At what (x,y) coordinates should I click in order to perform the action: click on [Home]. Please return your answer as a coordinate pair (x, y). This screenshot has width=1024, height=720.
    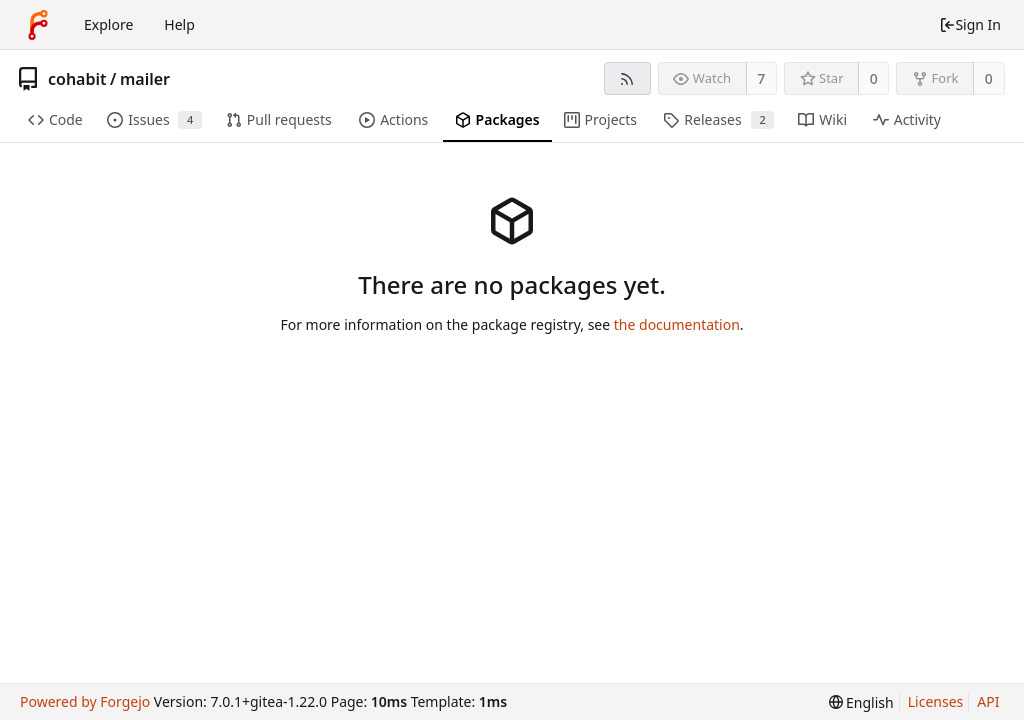
    Looking at the image, I should click on (38, 25).